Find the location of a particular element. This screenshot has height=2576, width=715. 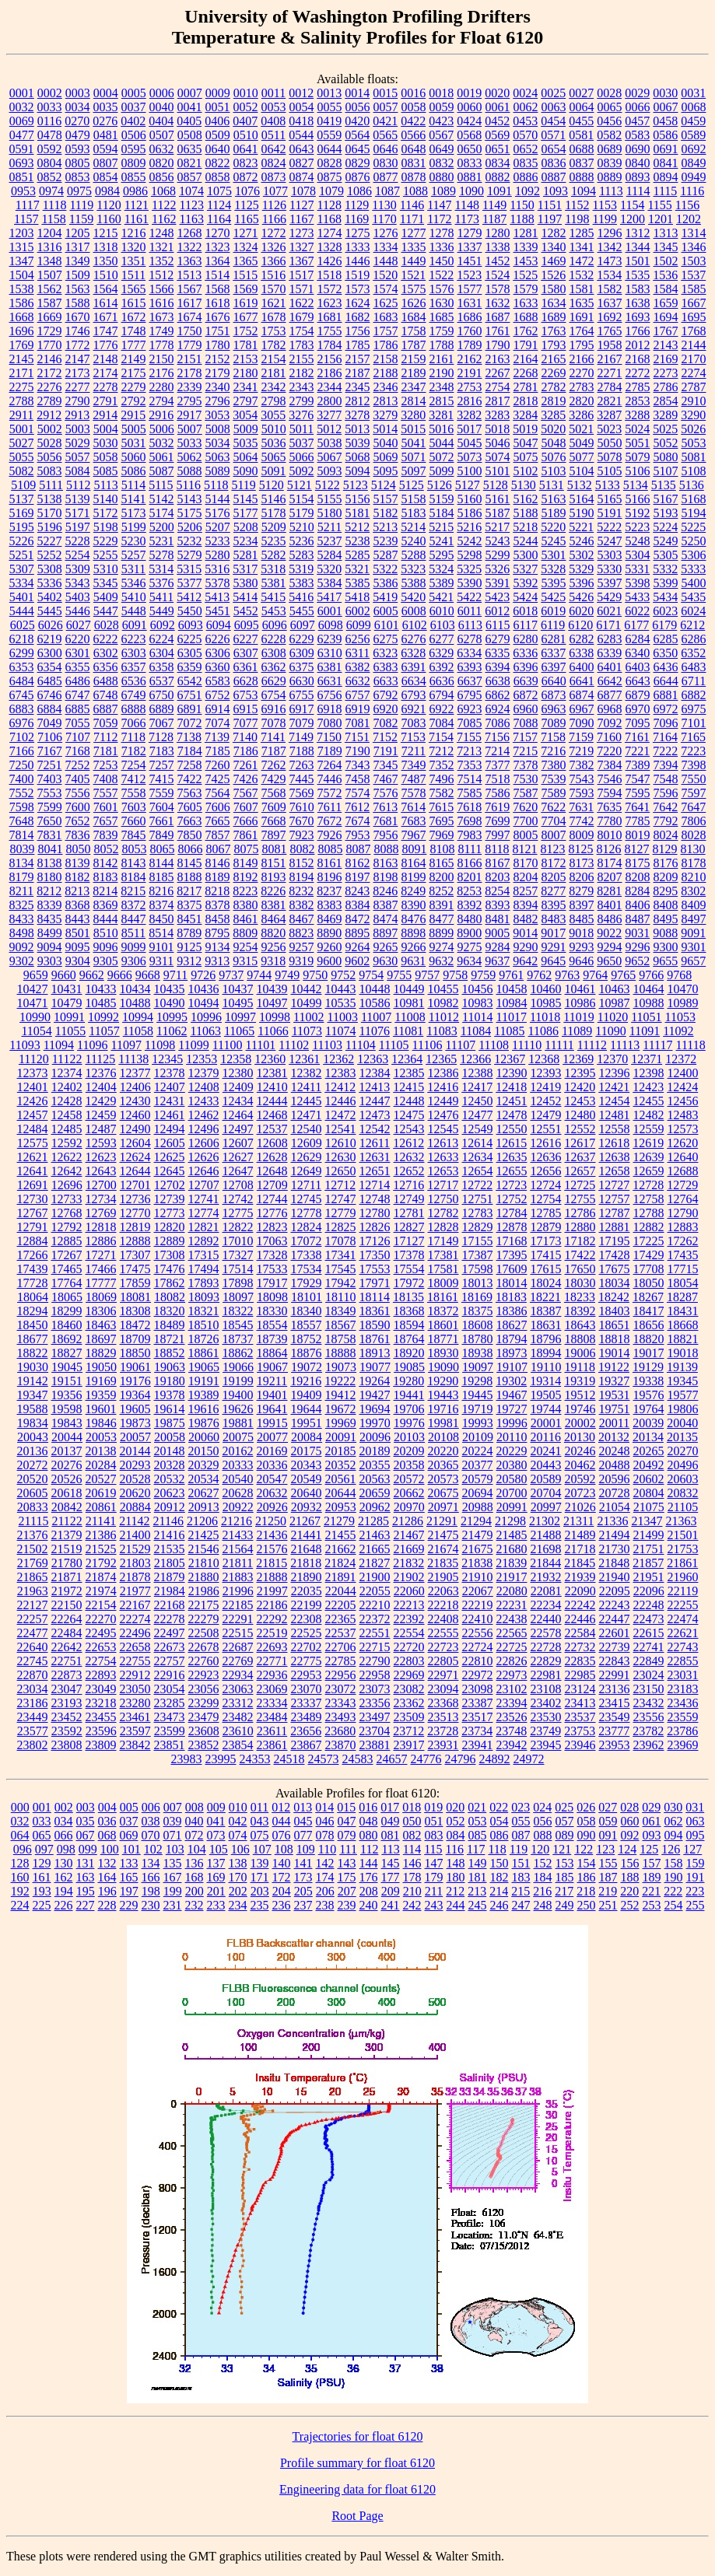

12881 is located at coordinates (614, 1227).